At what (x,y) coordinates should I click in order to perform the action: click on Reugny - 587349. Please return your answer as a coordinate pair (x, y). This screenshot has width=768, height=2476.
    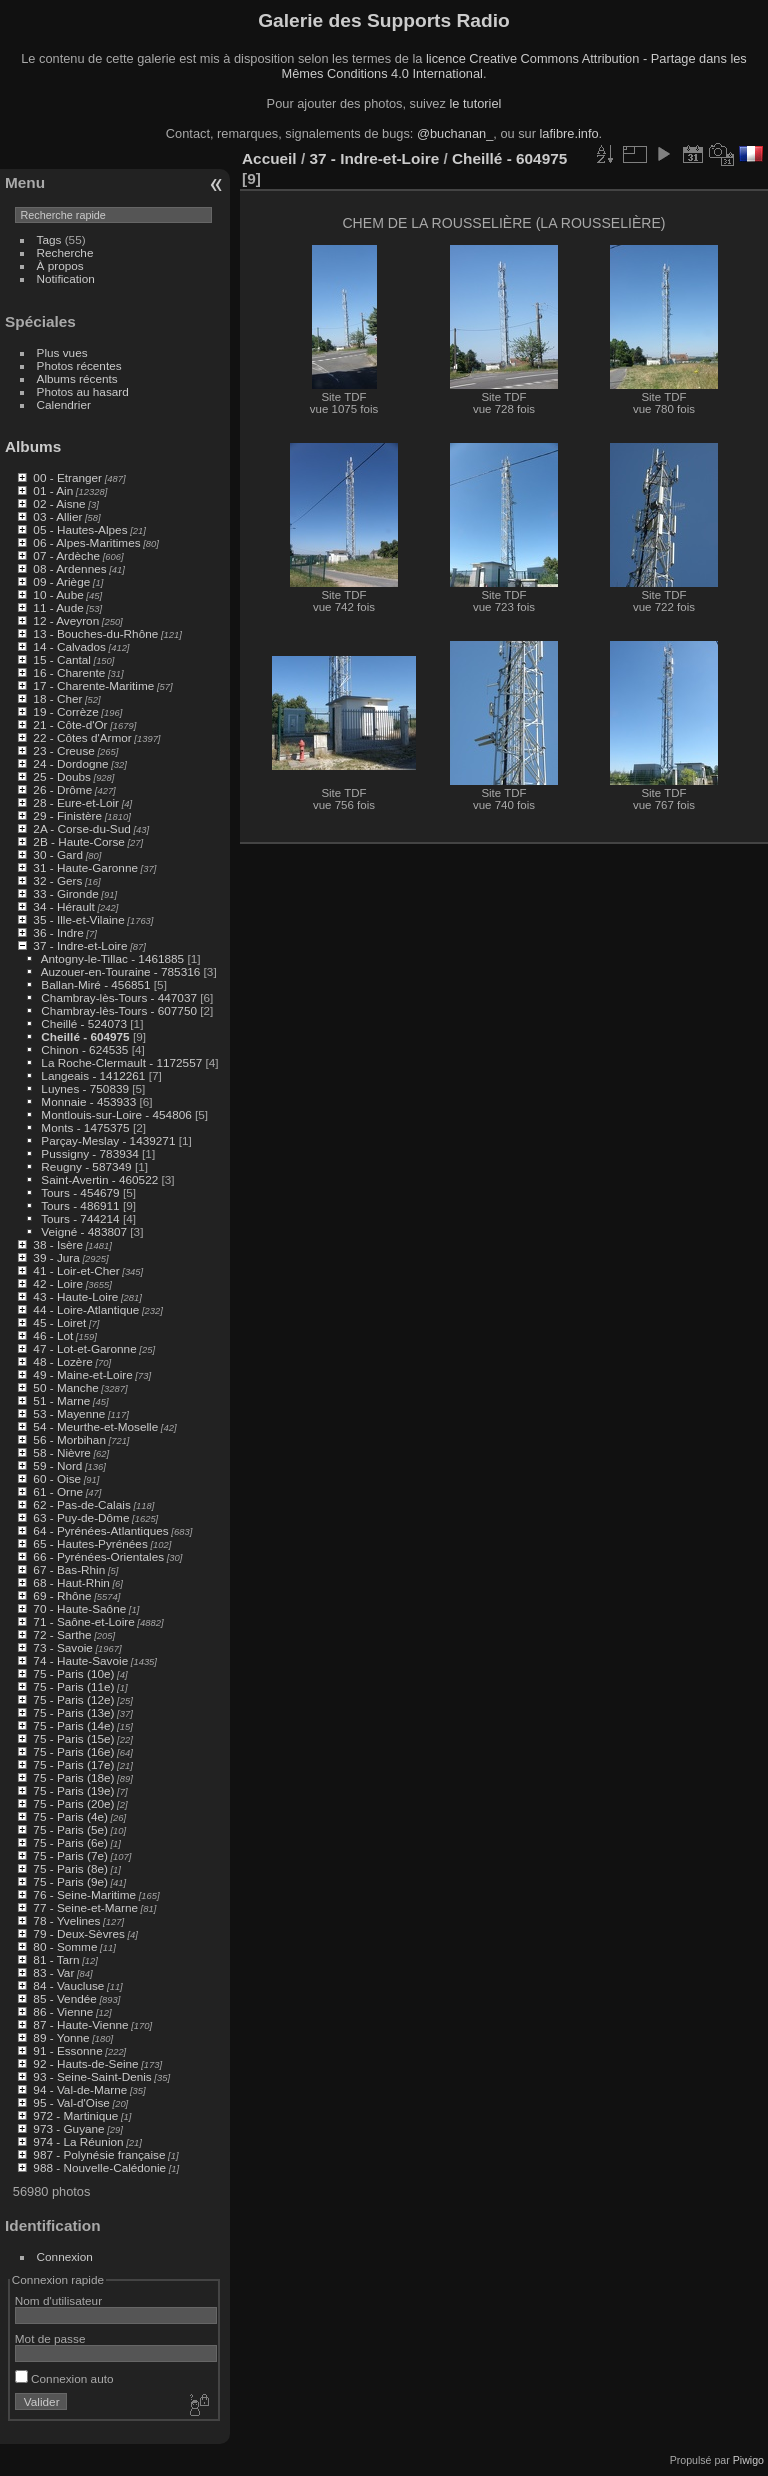
    Looking at the image, I should click on (86, 1166).